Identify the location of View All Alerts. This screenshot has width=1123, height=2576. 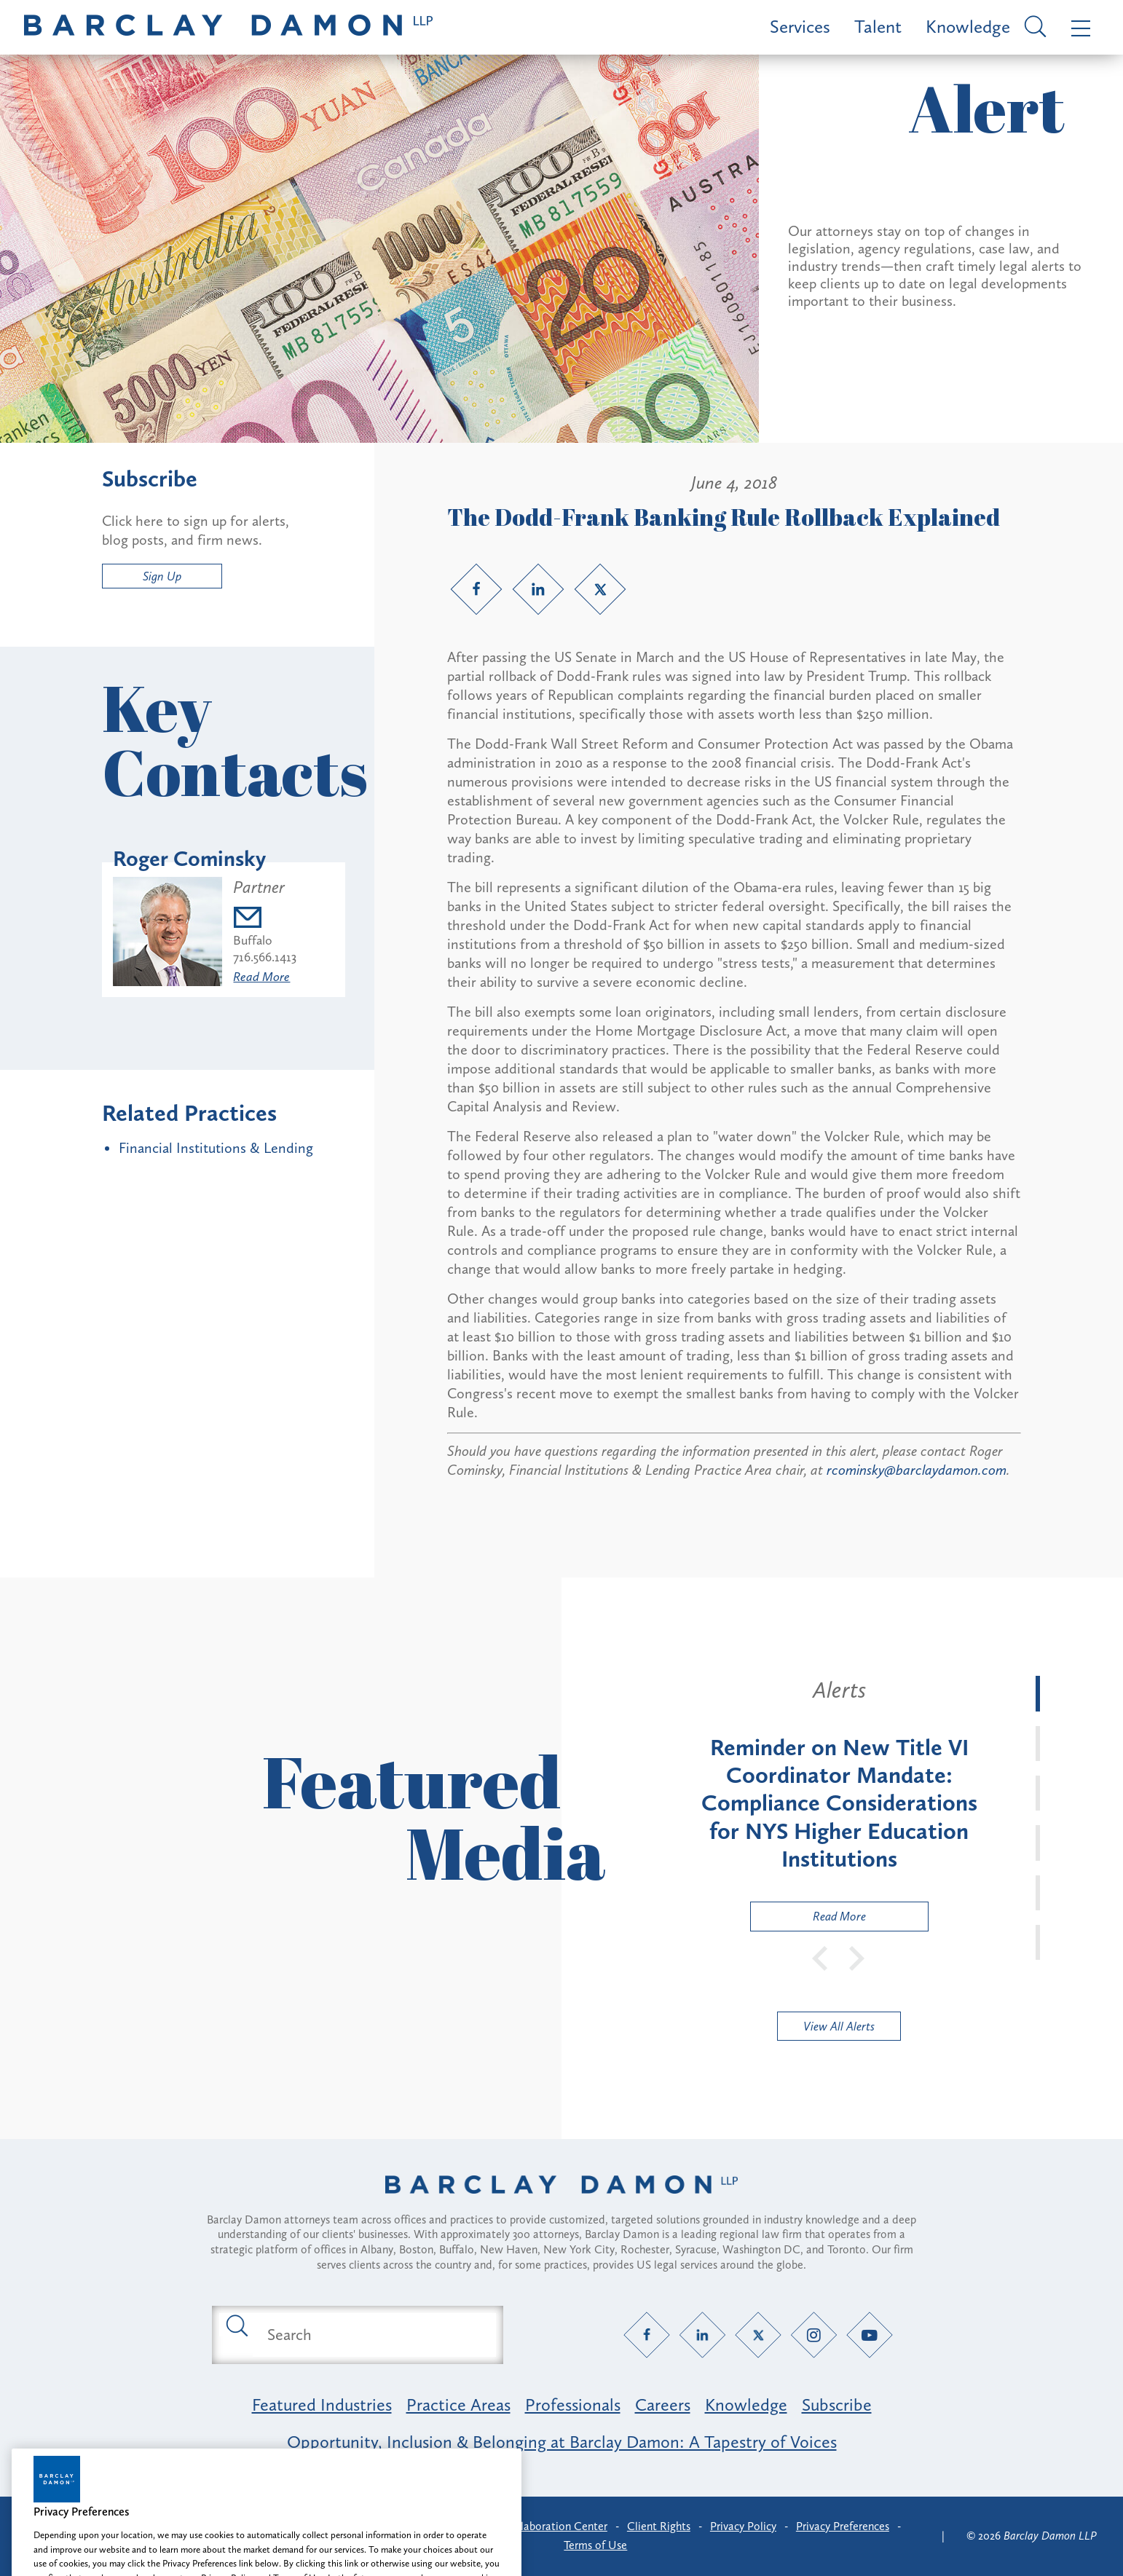
(839, 2026).